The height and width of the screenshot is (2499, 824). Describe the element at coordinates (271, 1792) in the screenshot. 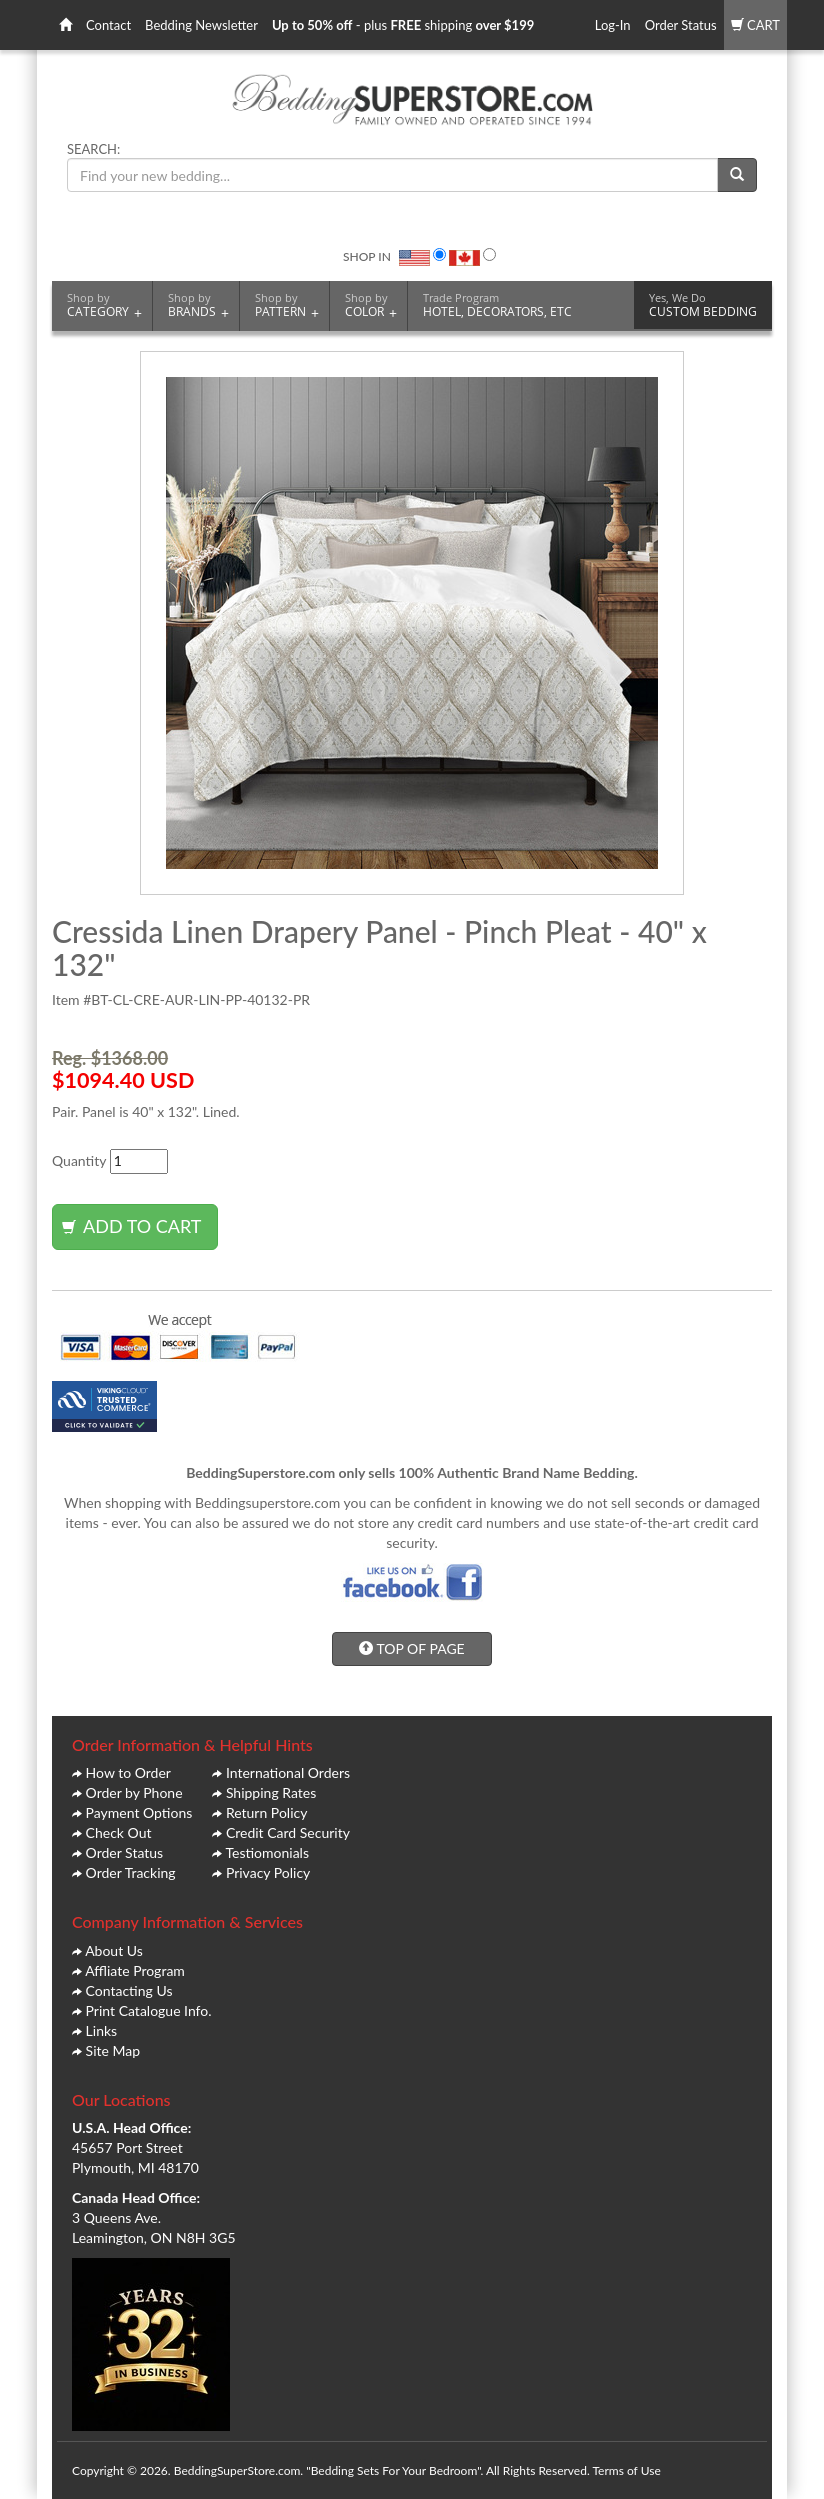

I see `Shipping Rates` at that location.